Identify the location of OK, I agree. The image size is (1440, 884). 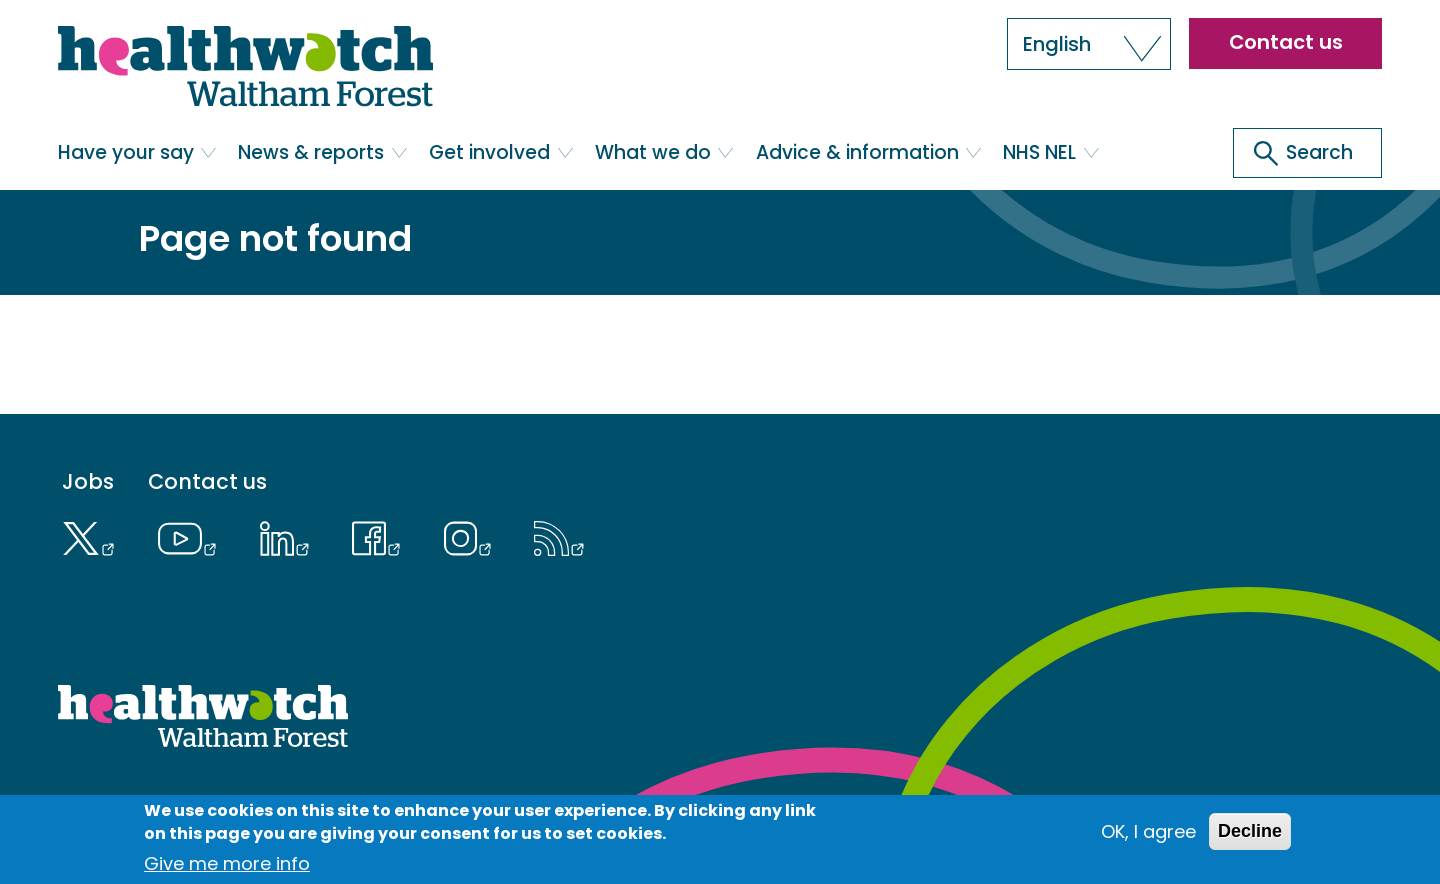
(1148, 831).